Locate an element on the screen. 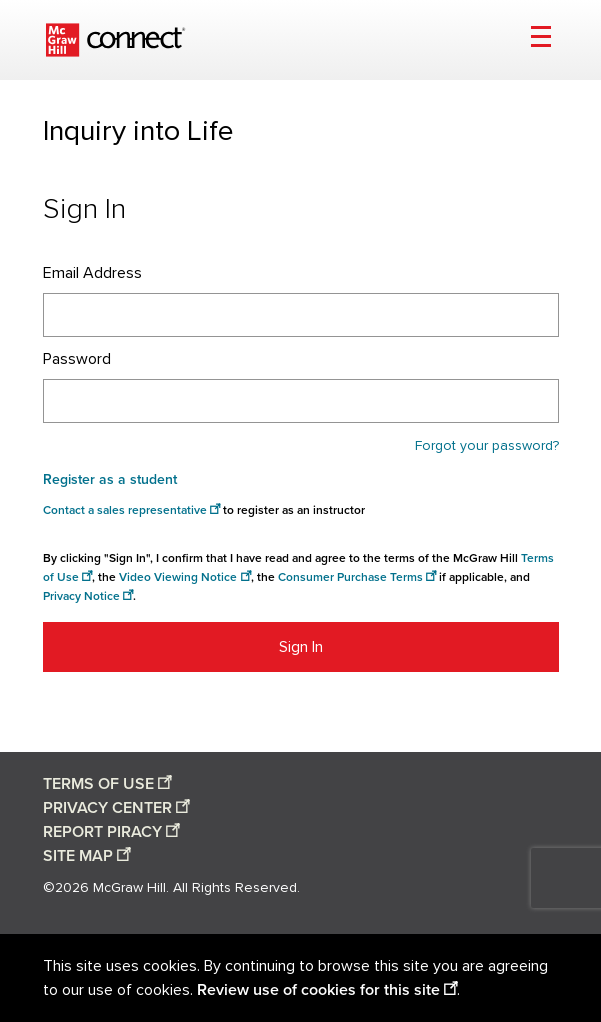 This screenshot has height=1022, width=601. PRIVACY CENTER [Privacy center opens in a new window] is located at coordinates (107, 808).